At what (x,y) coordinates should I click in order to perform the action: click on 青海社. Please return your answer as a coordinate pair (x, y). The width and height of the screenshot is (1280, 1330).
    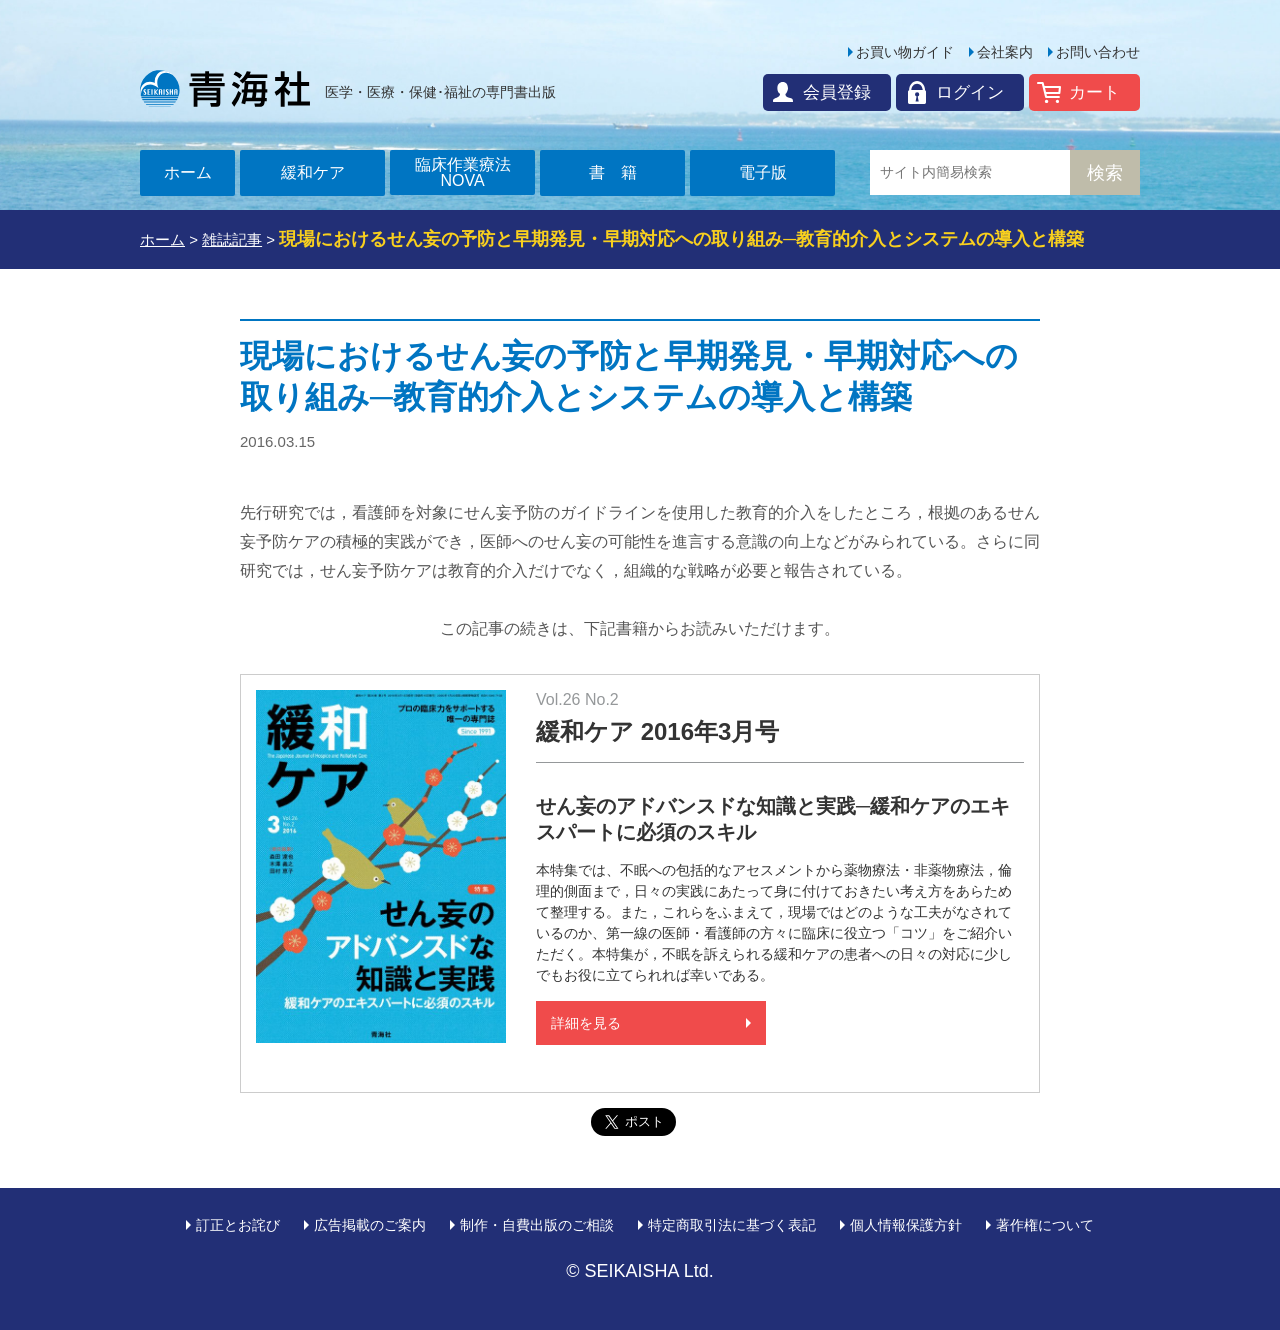
    Looking at the image, I should click on (225, 88).